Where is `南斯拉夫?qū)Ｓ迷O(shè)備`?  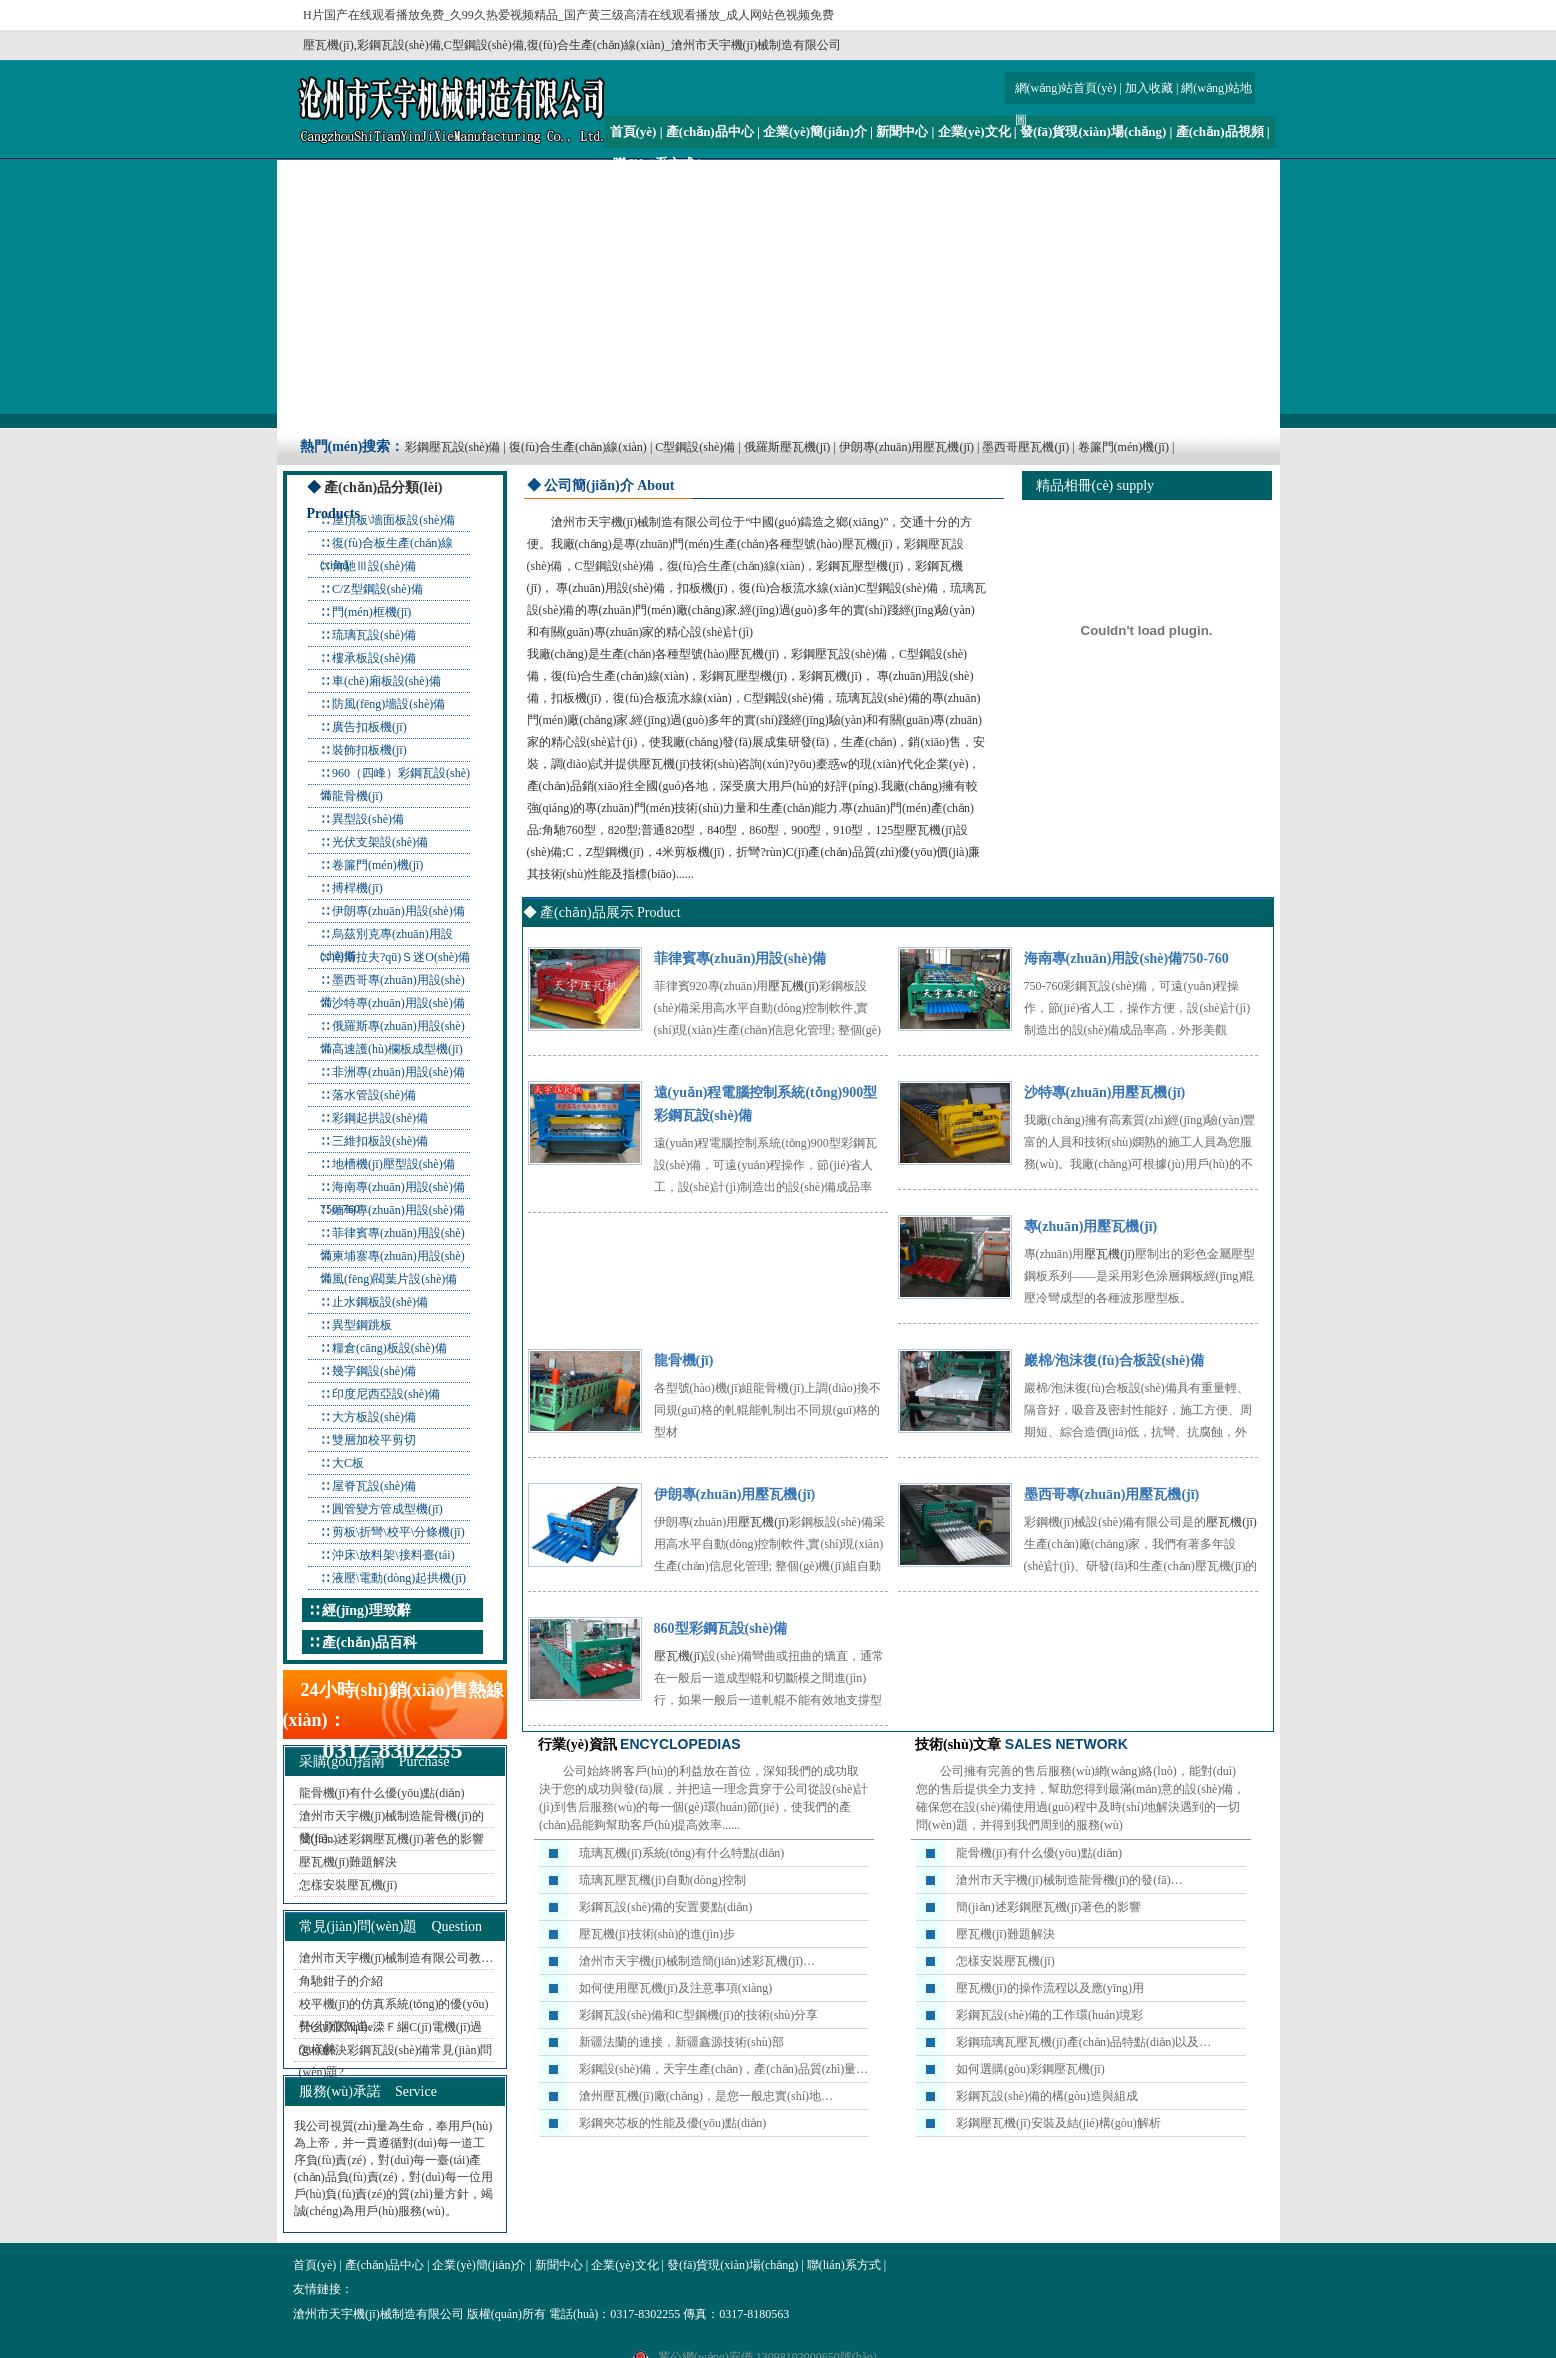 南斯拉夫?qū)Ｓ迷O(shè)備 is located at coordinates (401, 957).